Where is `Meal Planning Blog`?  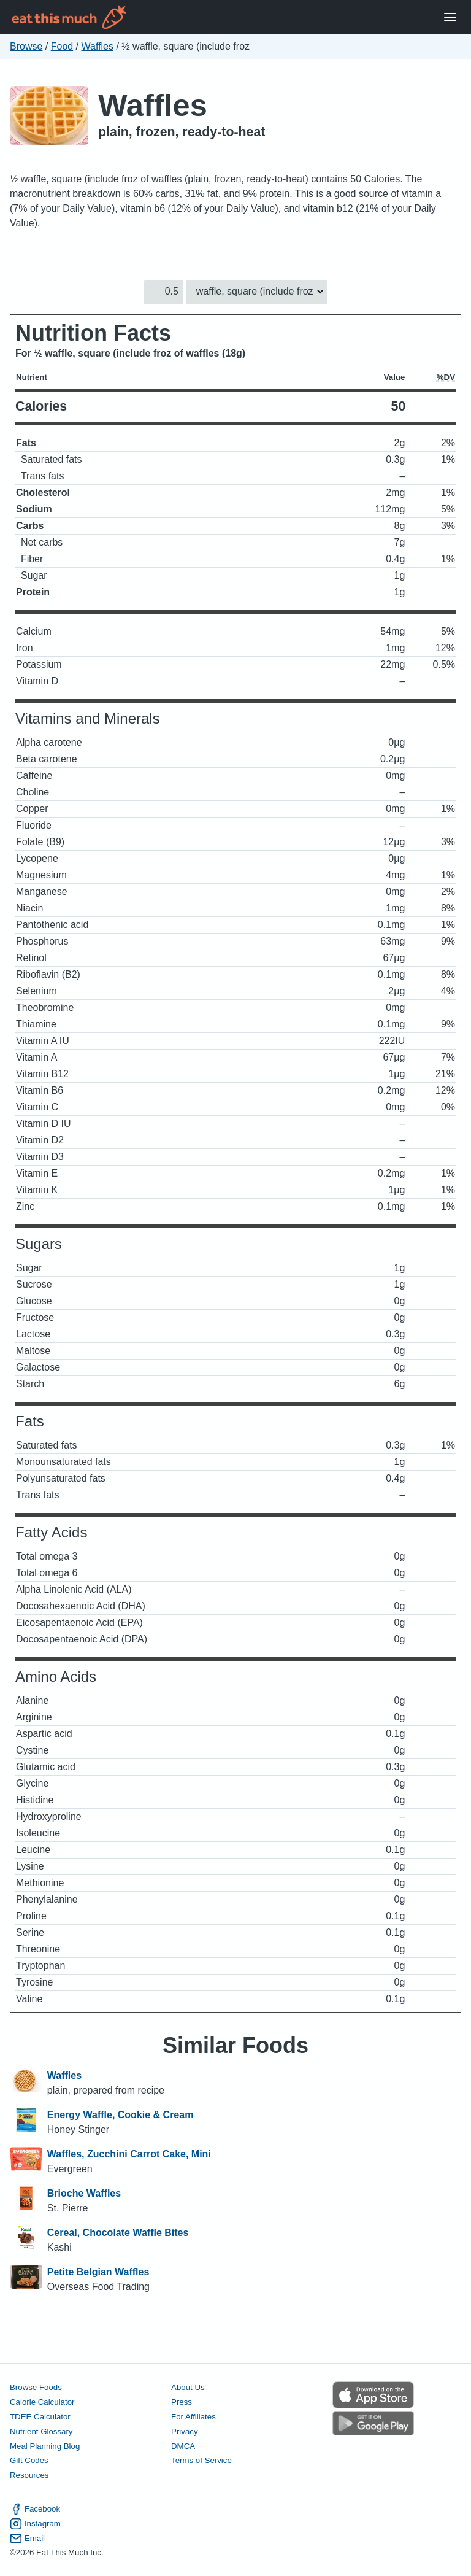
Meal Planning Blog is located at coordinates (45, 2445).